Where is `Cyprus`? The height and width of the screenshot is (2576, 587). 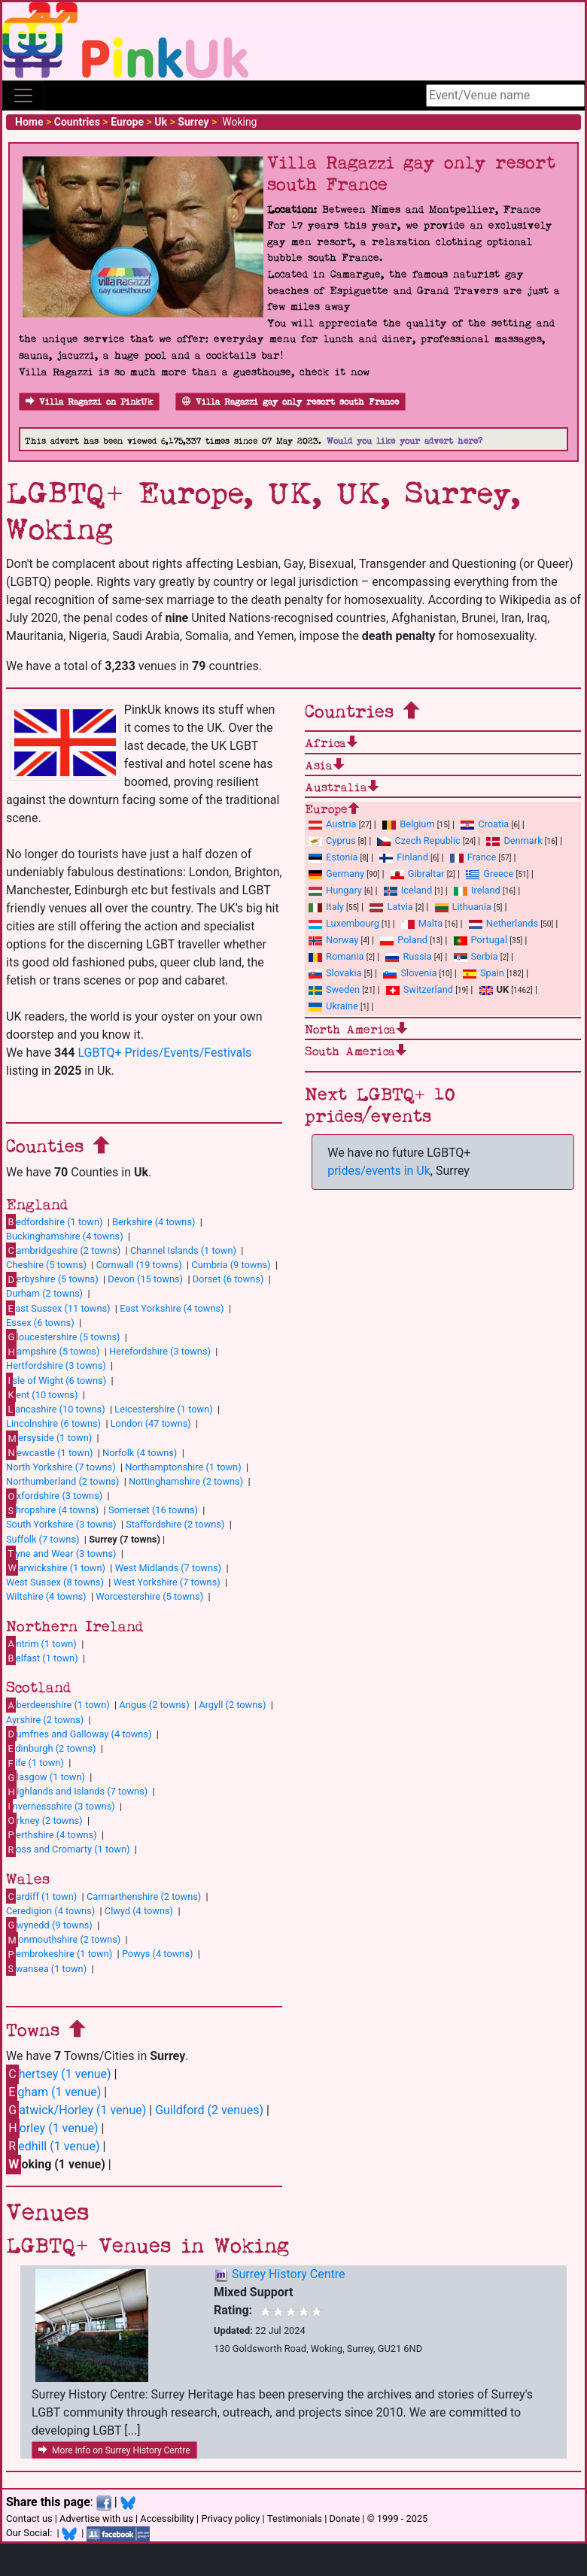
Cyprus is located at coordinates (332, 840).